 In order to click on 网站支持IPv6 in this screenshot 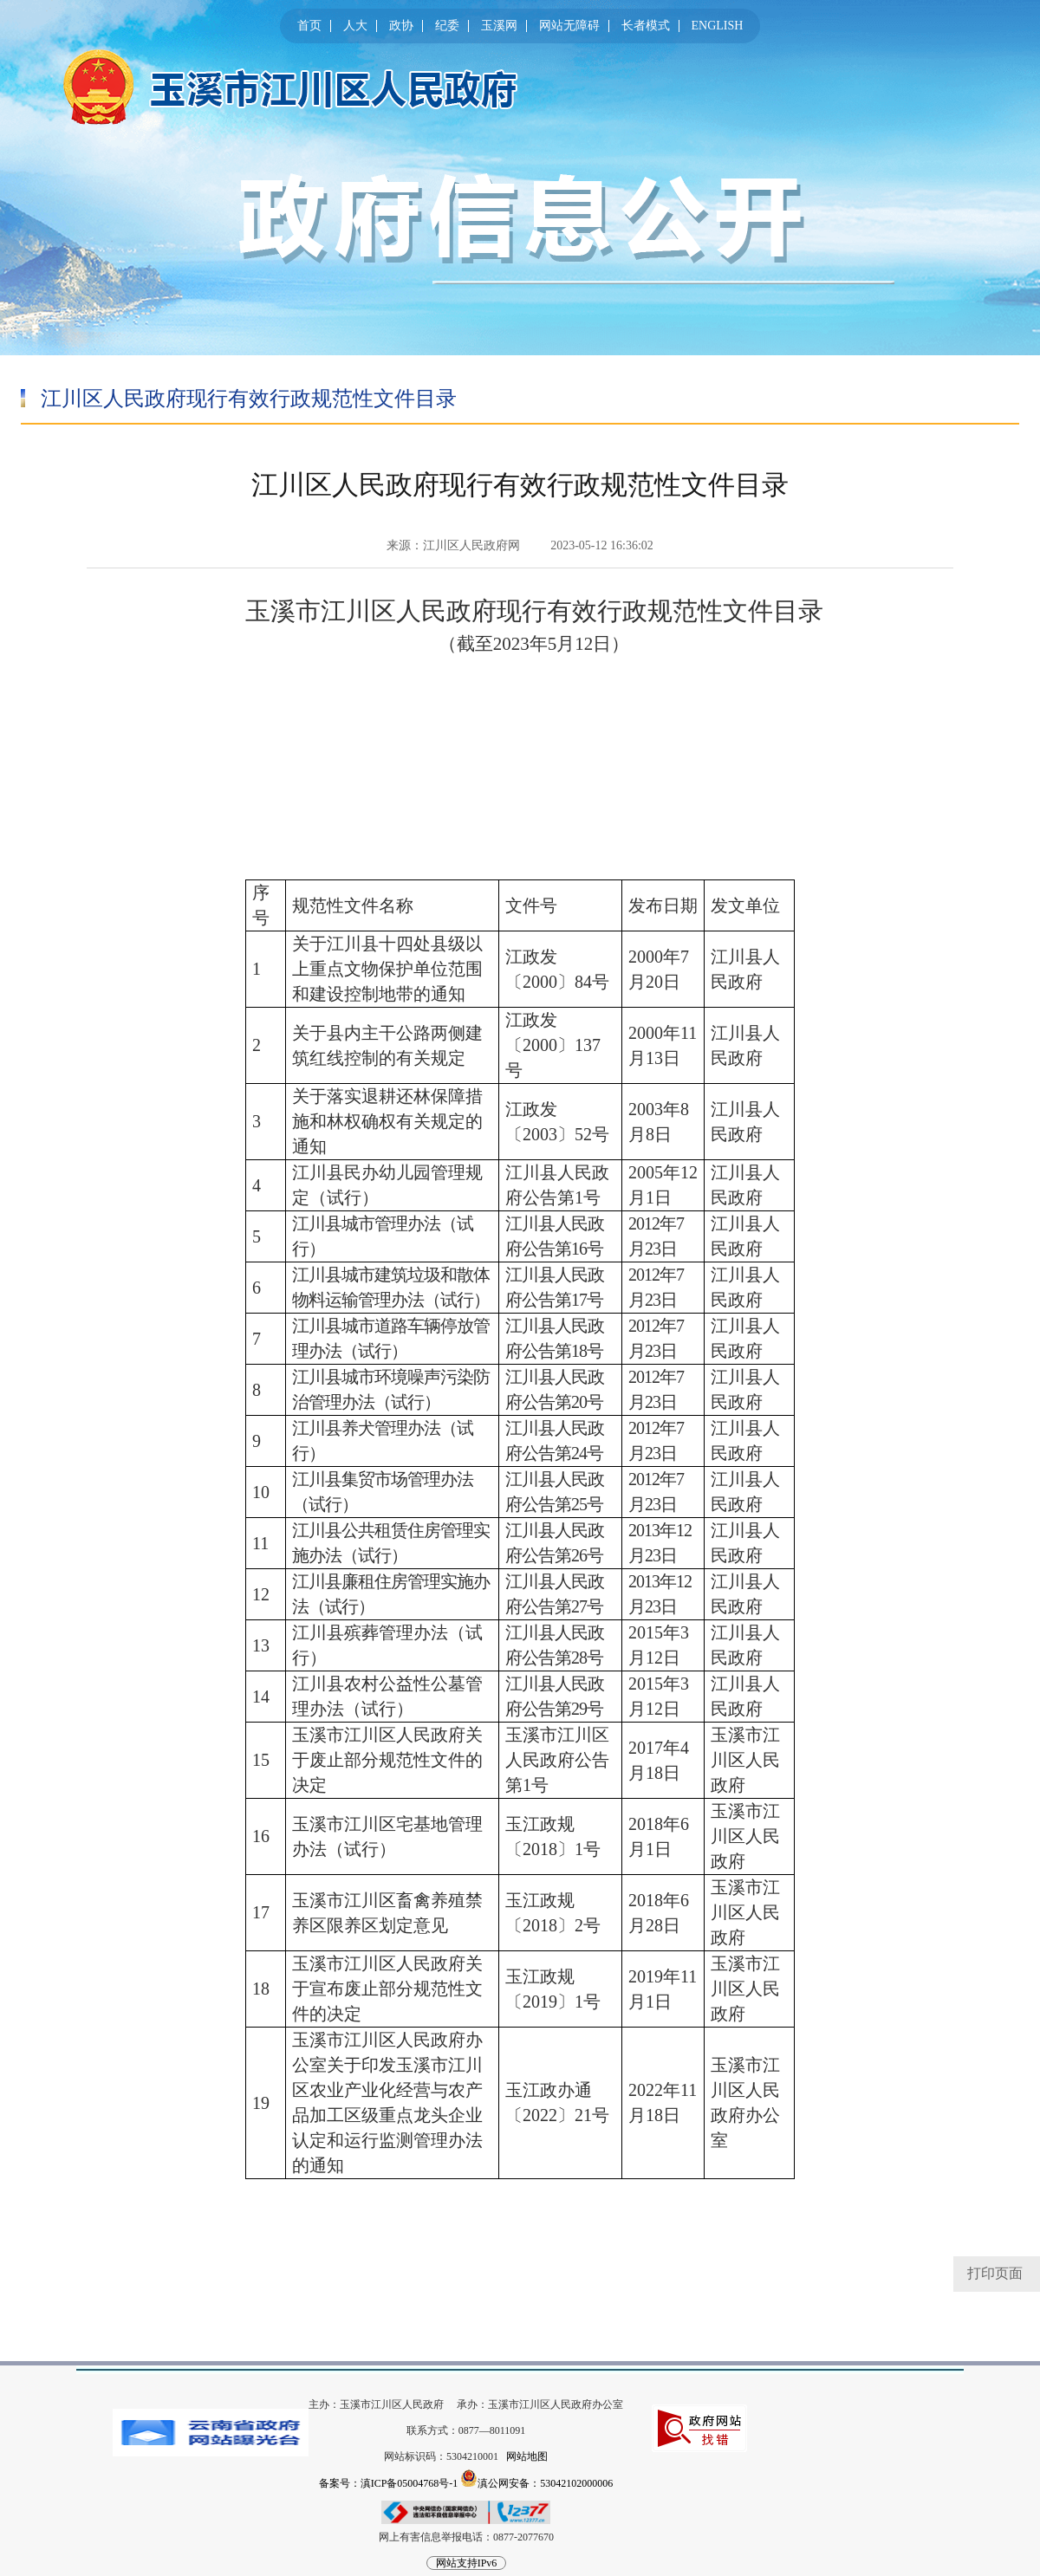, I will do `click(466, 2563)`.